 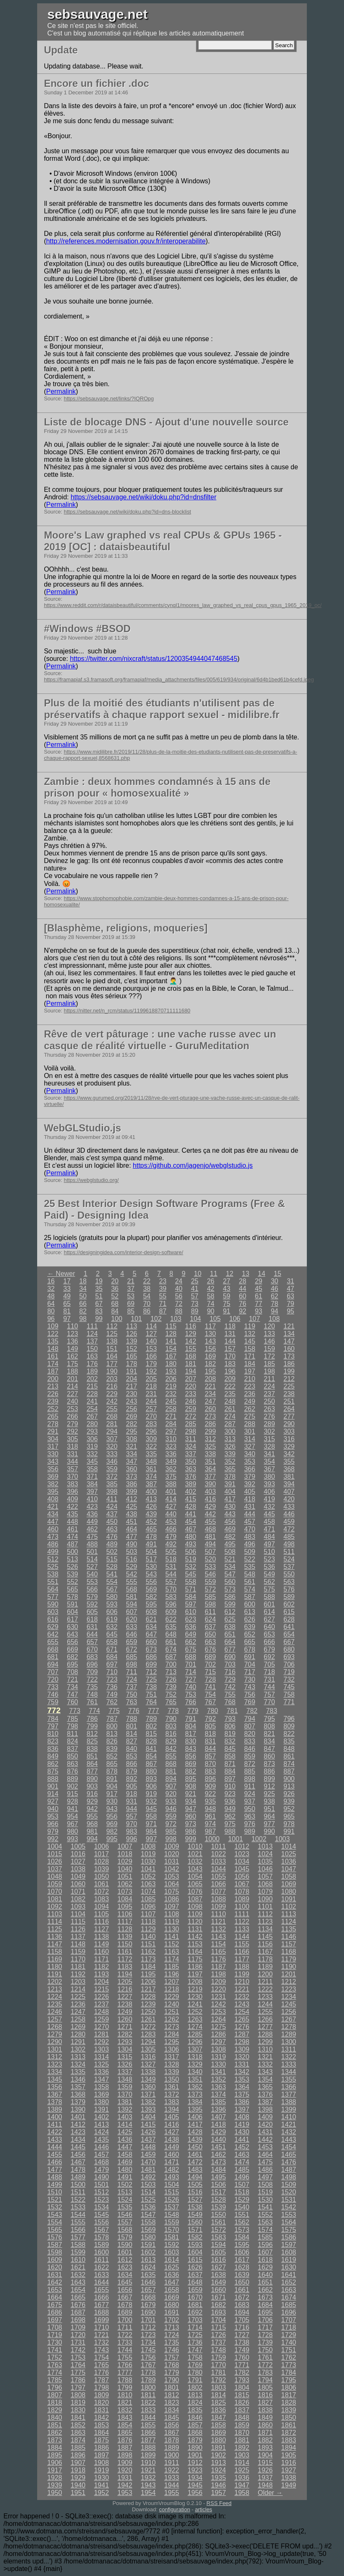 I want to click on 271, so click(x=171, y=1416).